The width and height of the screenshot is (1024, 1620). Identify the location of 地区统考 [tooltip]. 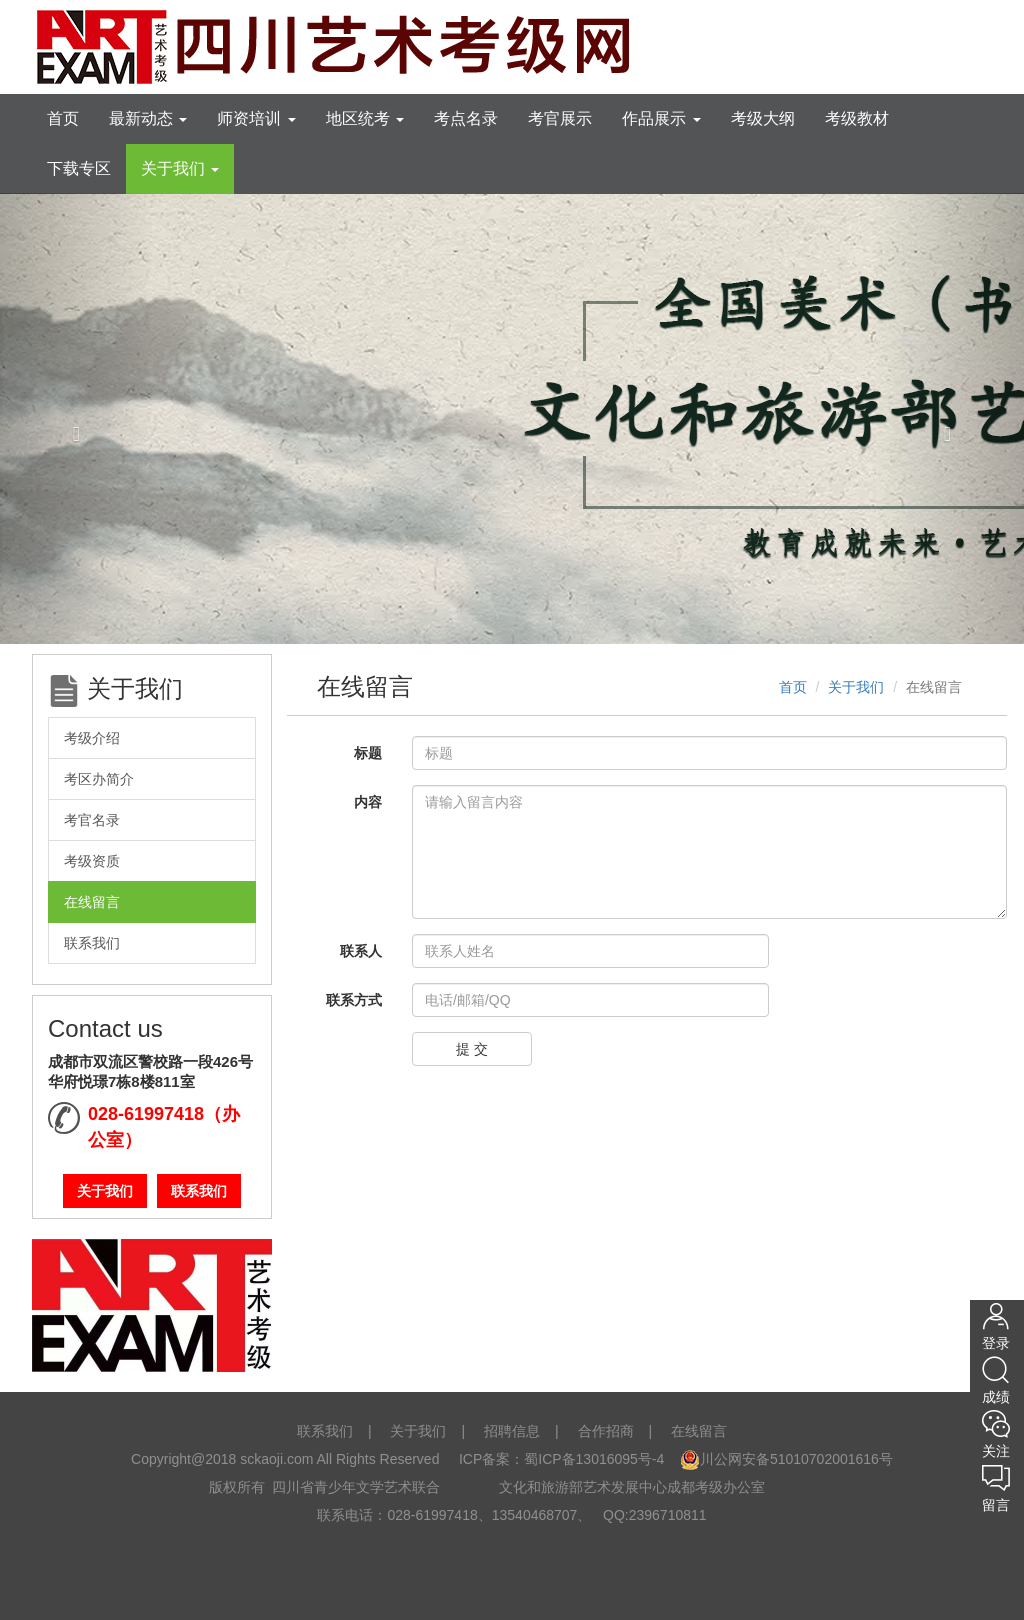
(365, 118).